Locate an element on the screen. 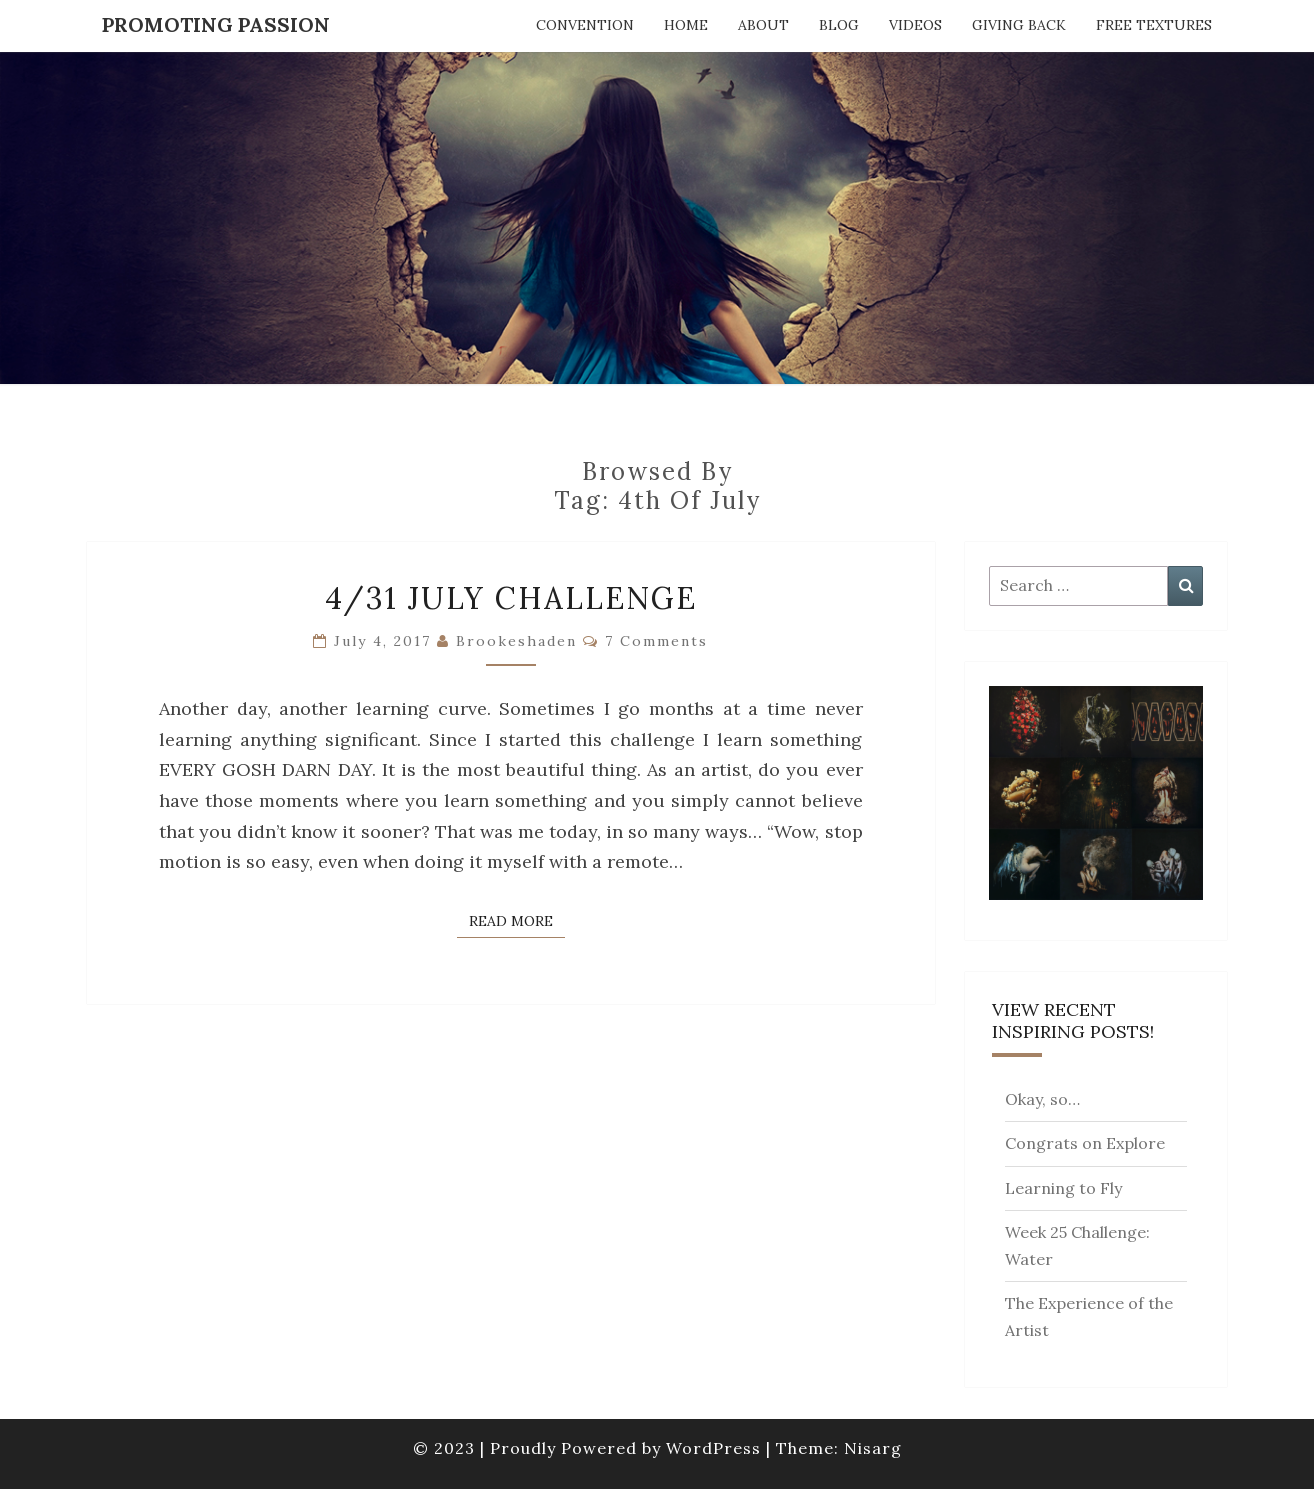  Convention is located at coordinates (585, 25).